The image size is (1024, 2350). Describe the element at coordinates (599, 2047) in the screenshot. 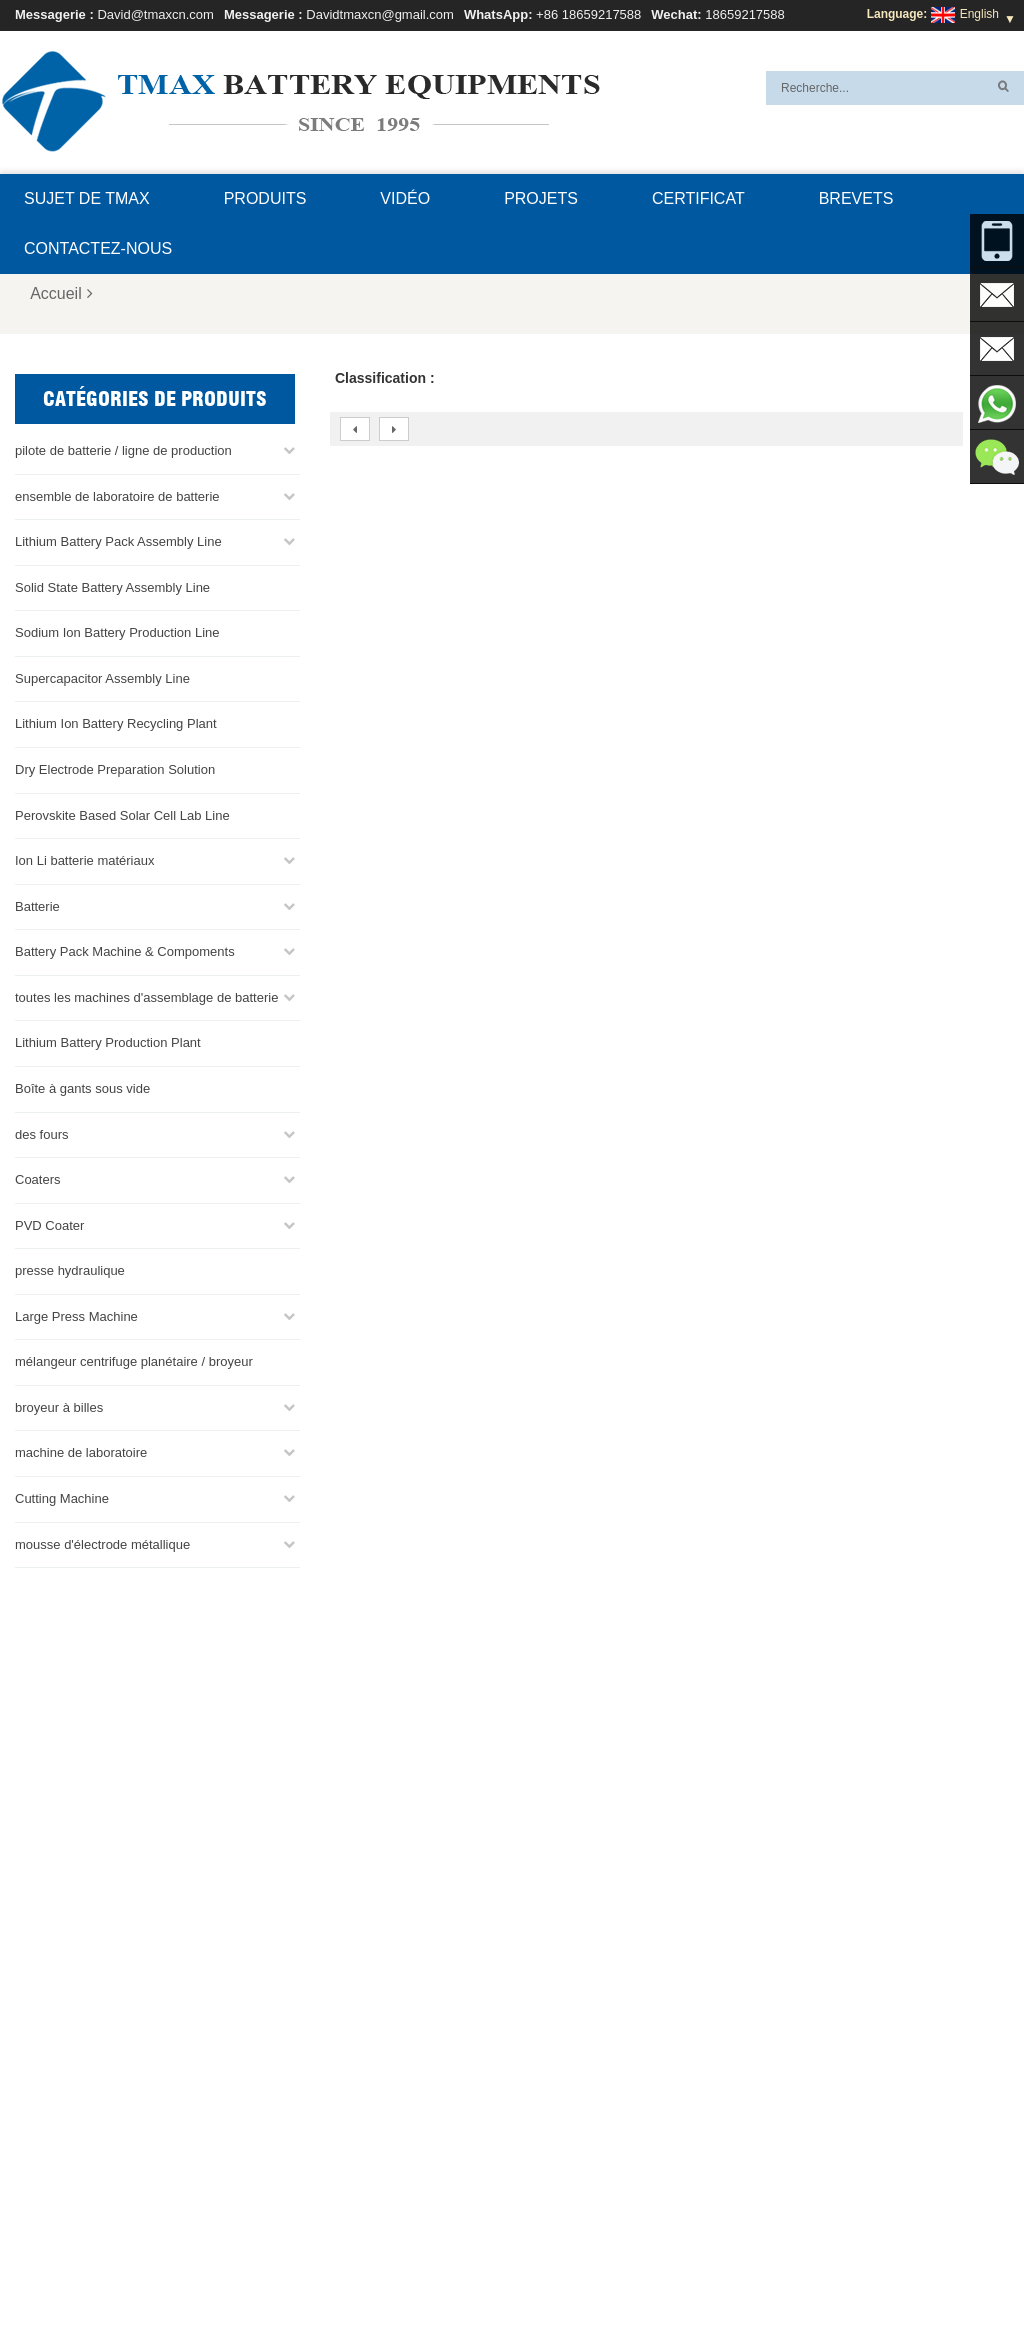

I see `ligne de production de cellules de poche` at that location.